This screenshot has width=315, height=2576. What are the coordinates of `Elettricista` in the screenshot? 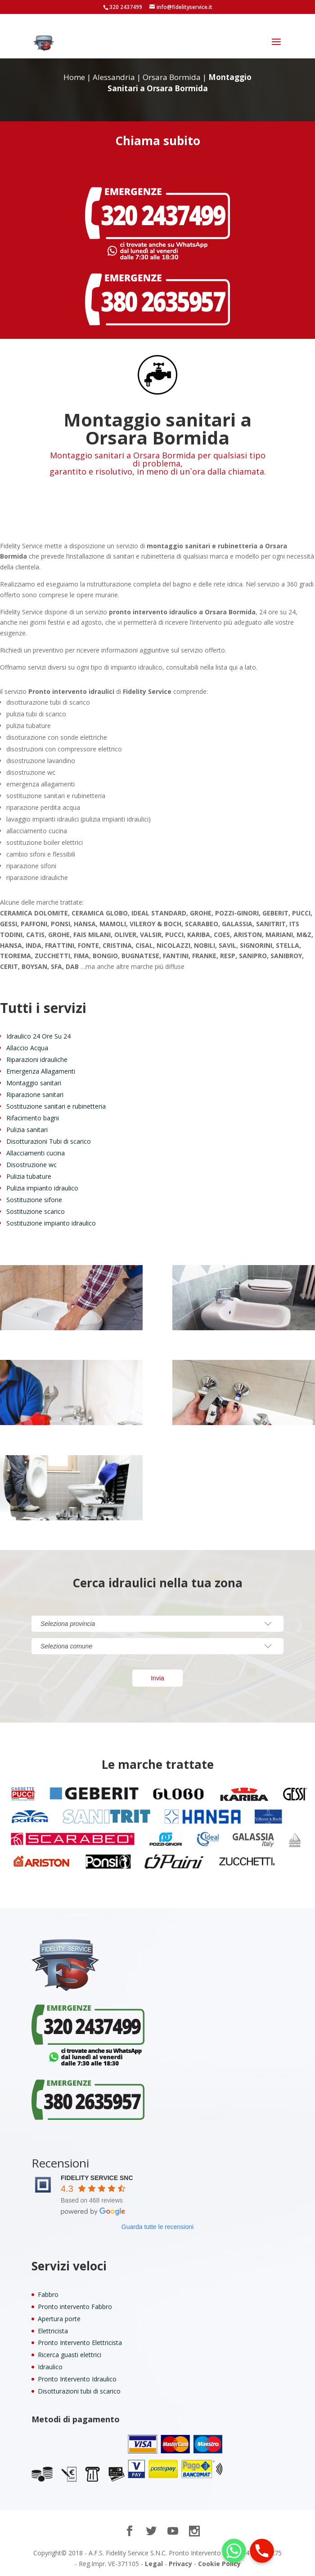 It's located at (53, 2331).